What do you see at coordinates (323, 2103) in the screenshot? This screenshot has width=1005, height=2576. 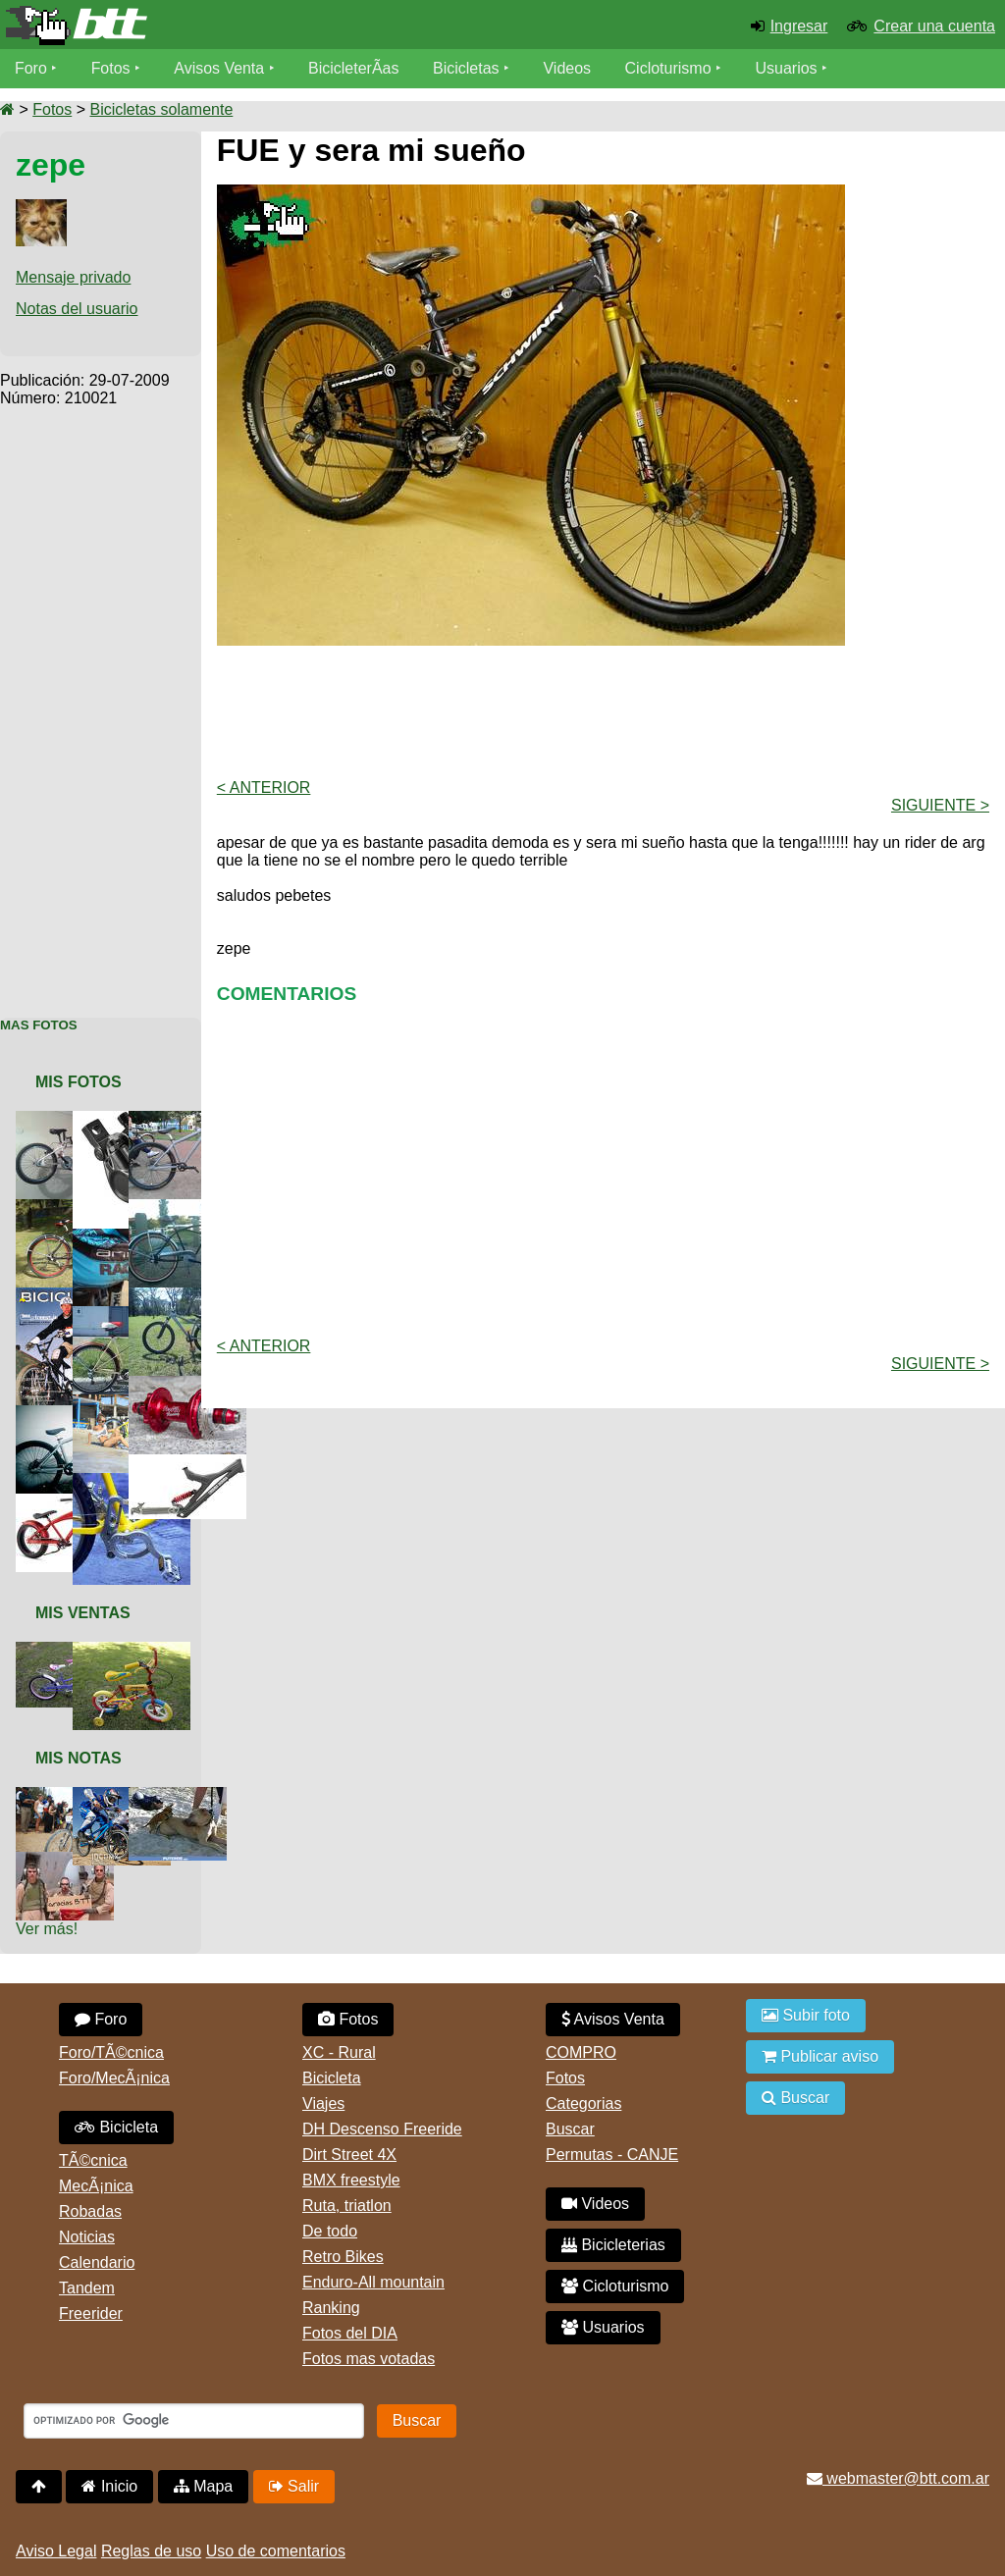 I see `Viajes` at bounding box center [323, 2103].